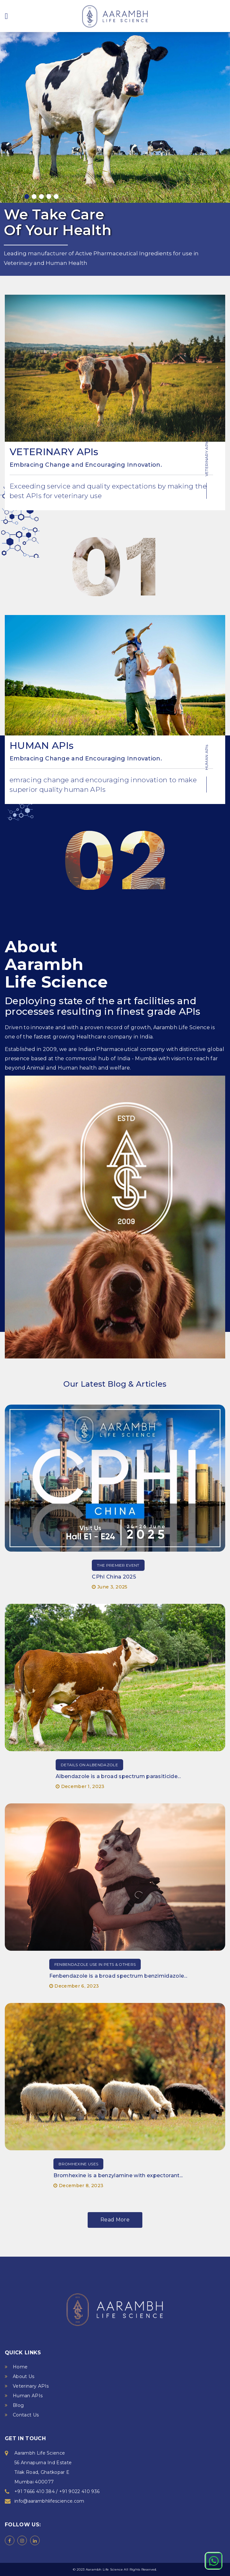  I want to click on About Us, so click(24, 2376).